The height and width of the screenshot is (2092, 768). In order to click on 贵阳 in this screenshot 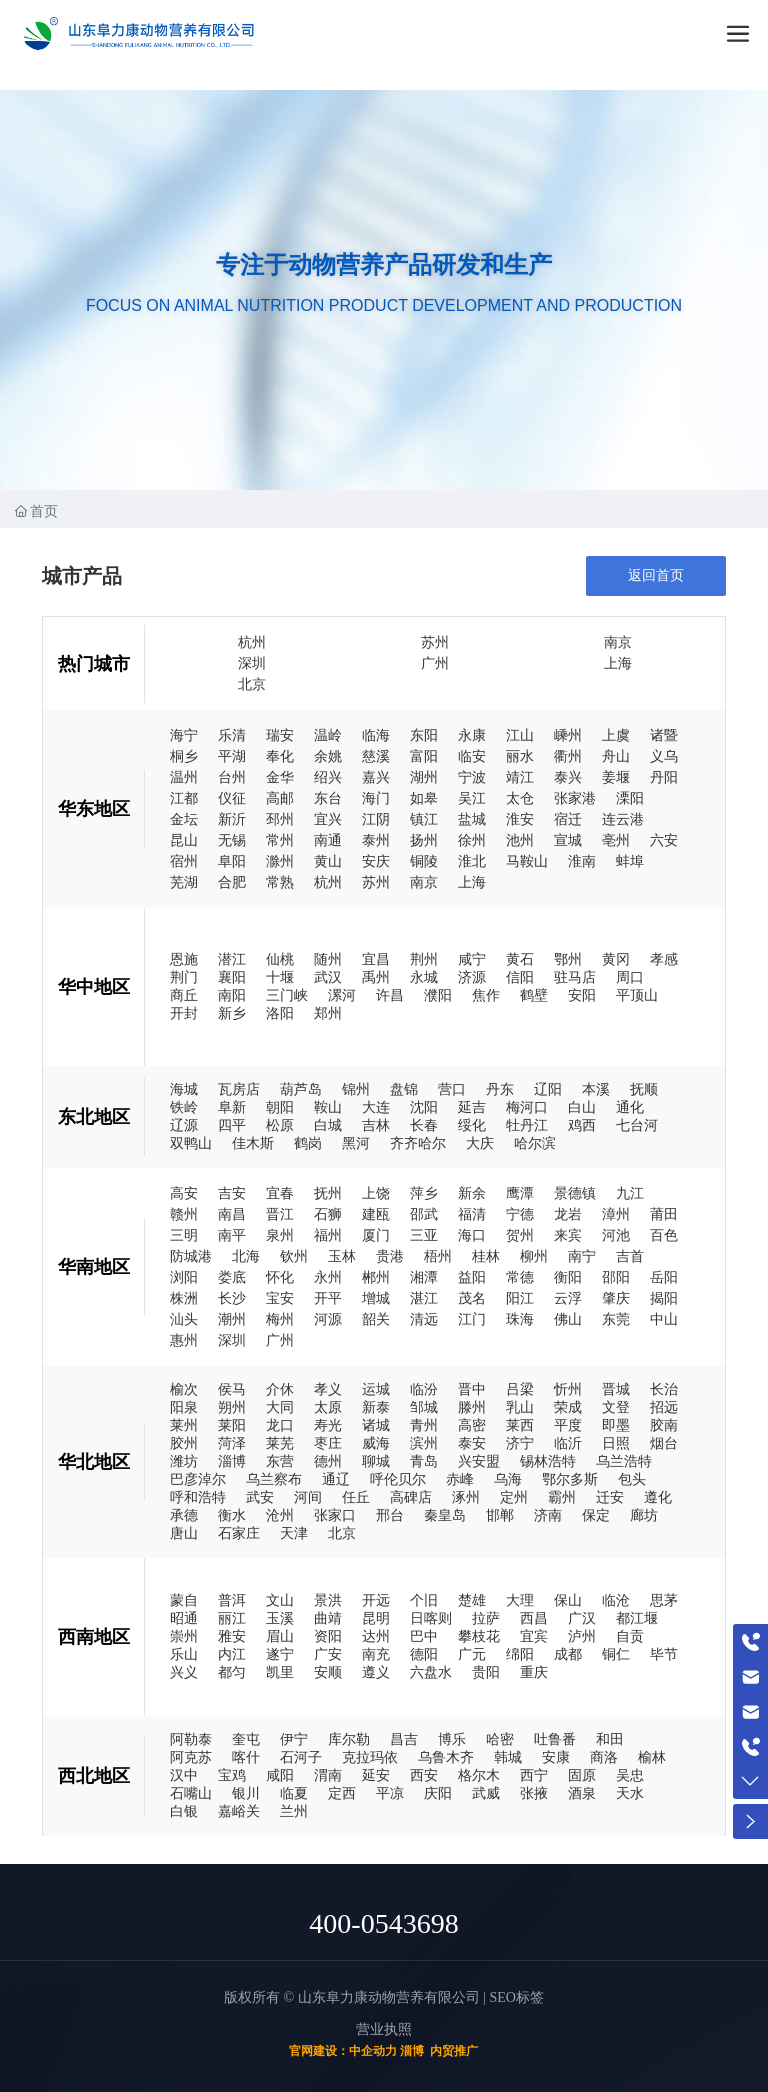, I will do `click(486, 1672)`.